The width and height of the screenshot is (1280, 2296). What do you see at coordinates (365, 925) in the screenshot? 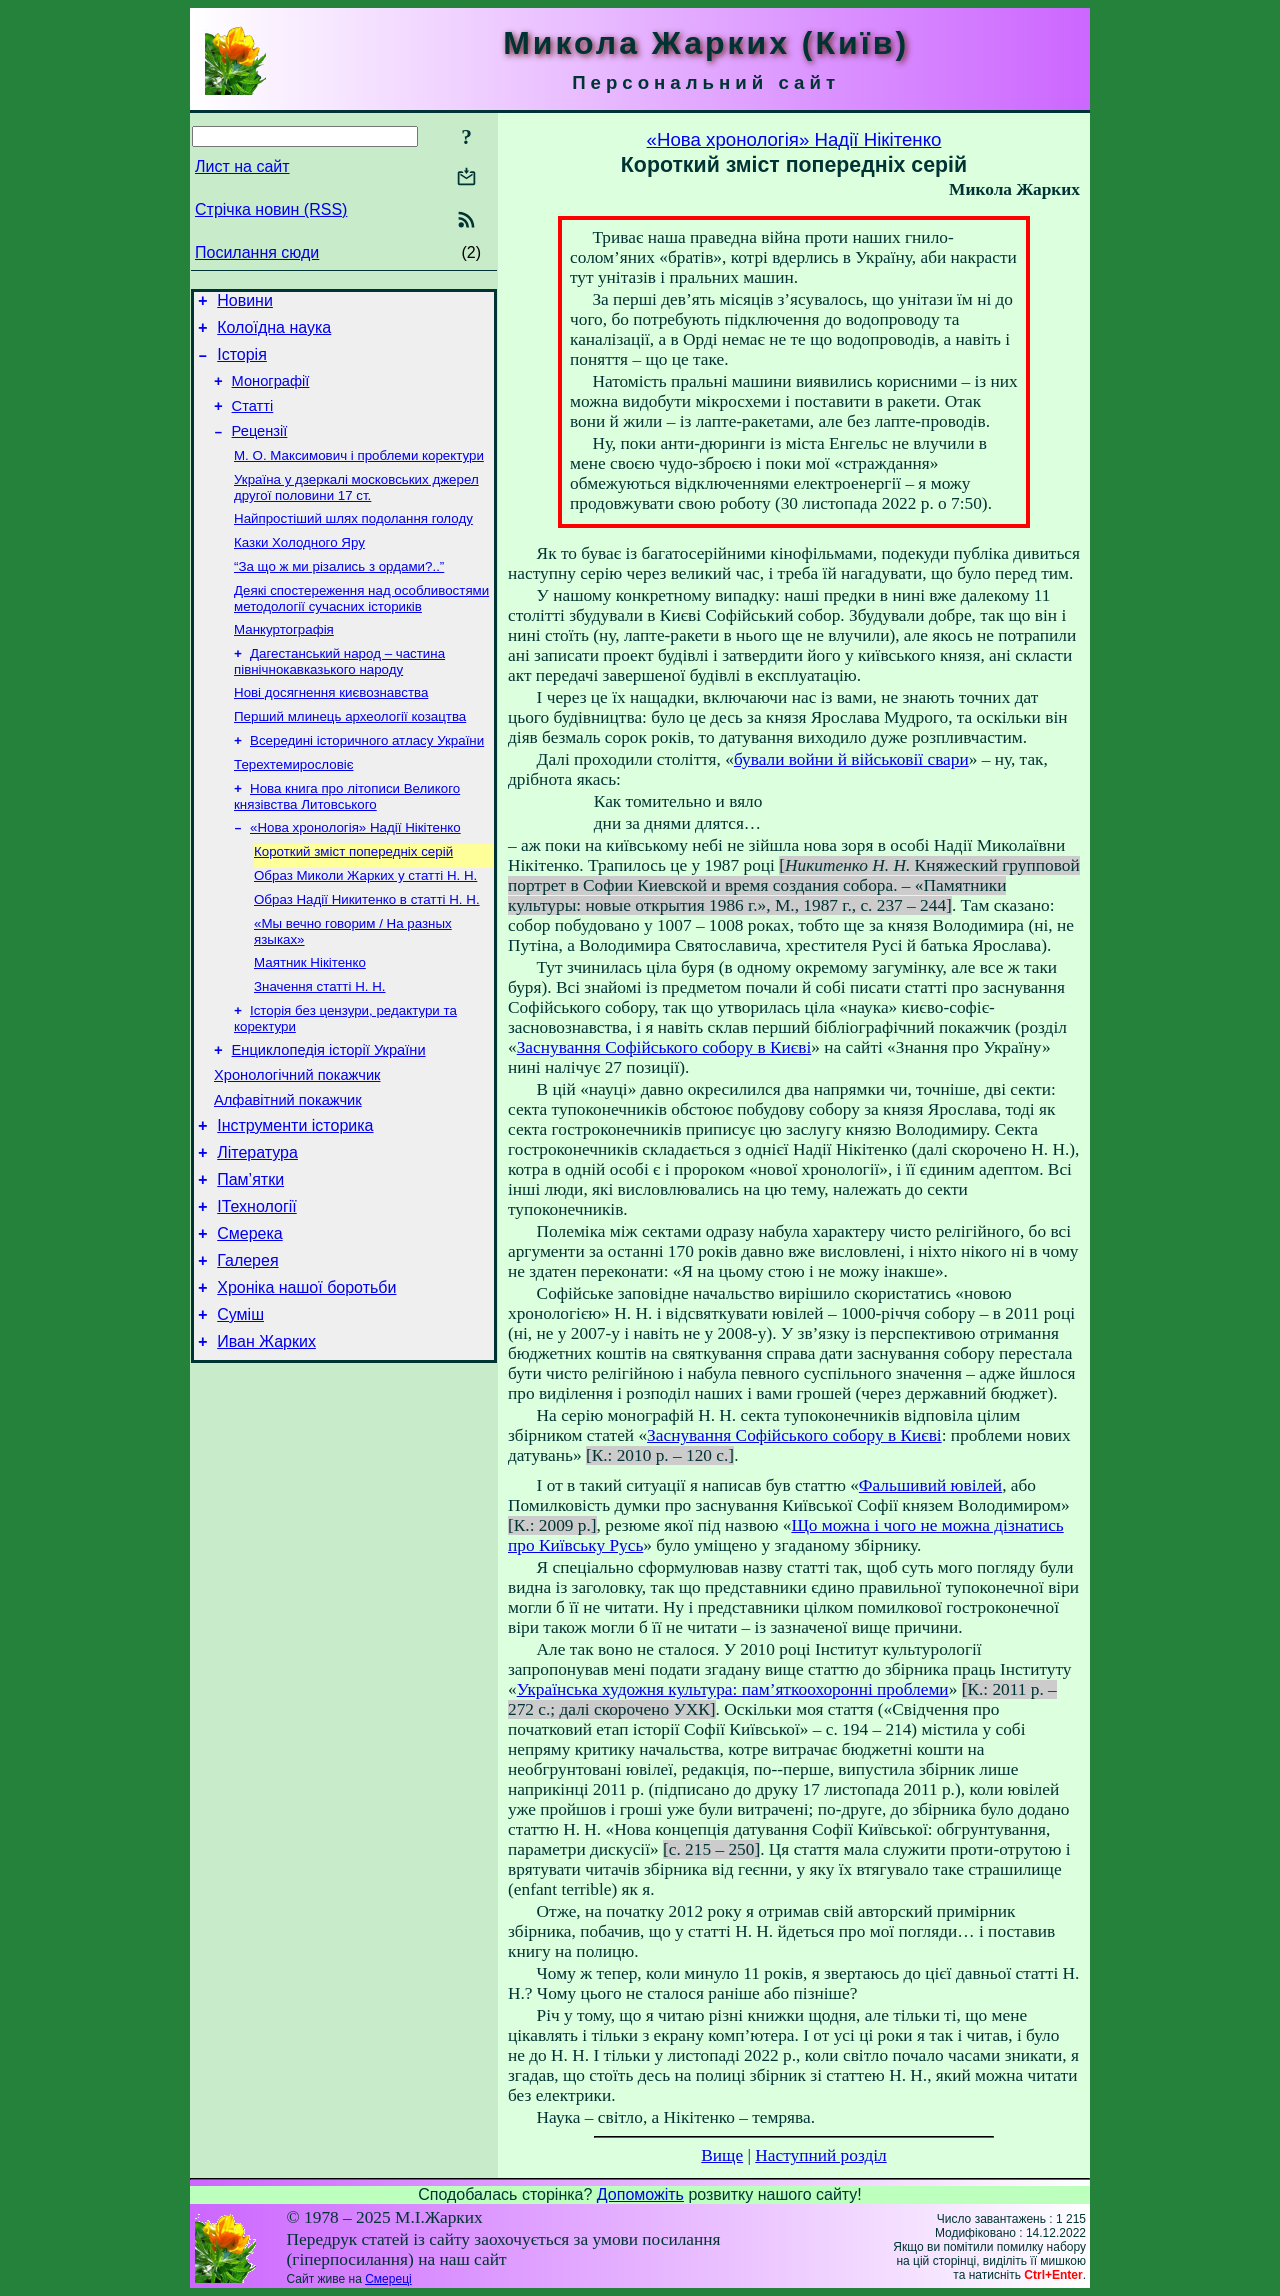
I see `Образ Миколи Жарких у статті Н. Н.` at bounding box center [365, 925].